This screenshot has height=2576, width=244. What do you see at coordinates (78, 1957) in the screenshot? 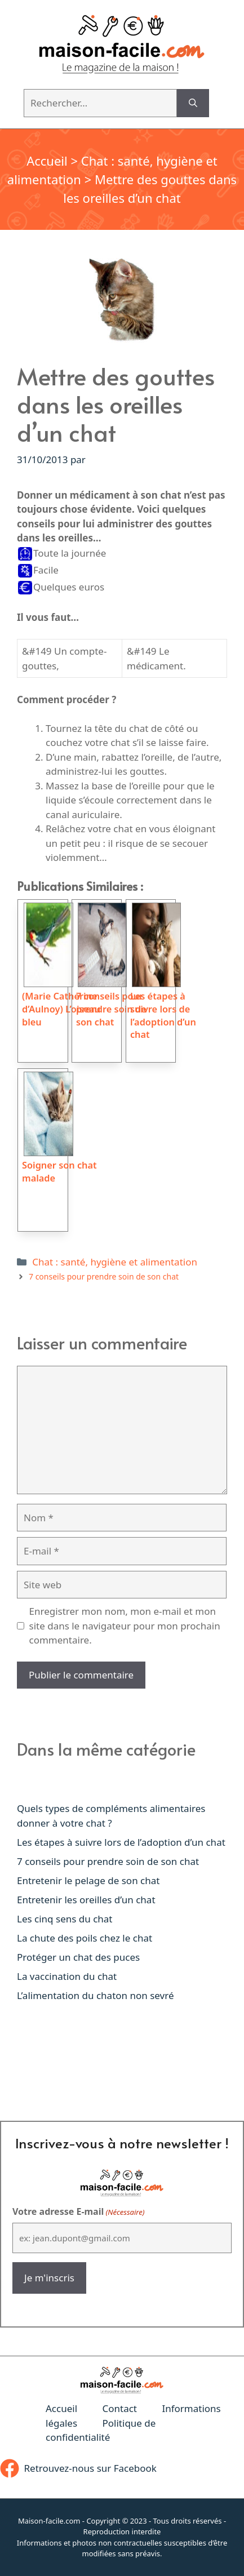
I see `Protéger un chat des puces` at bounding box center [78, 1957].